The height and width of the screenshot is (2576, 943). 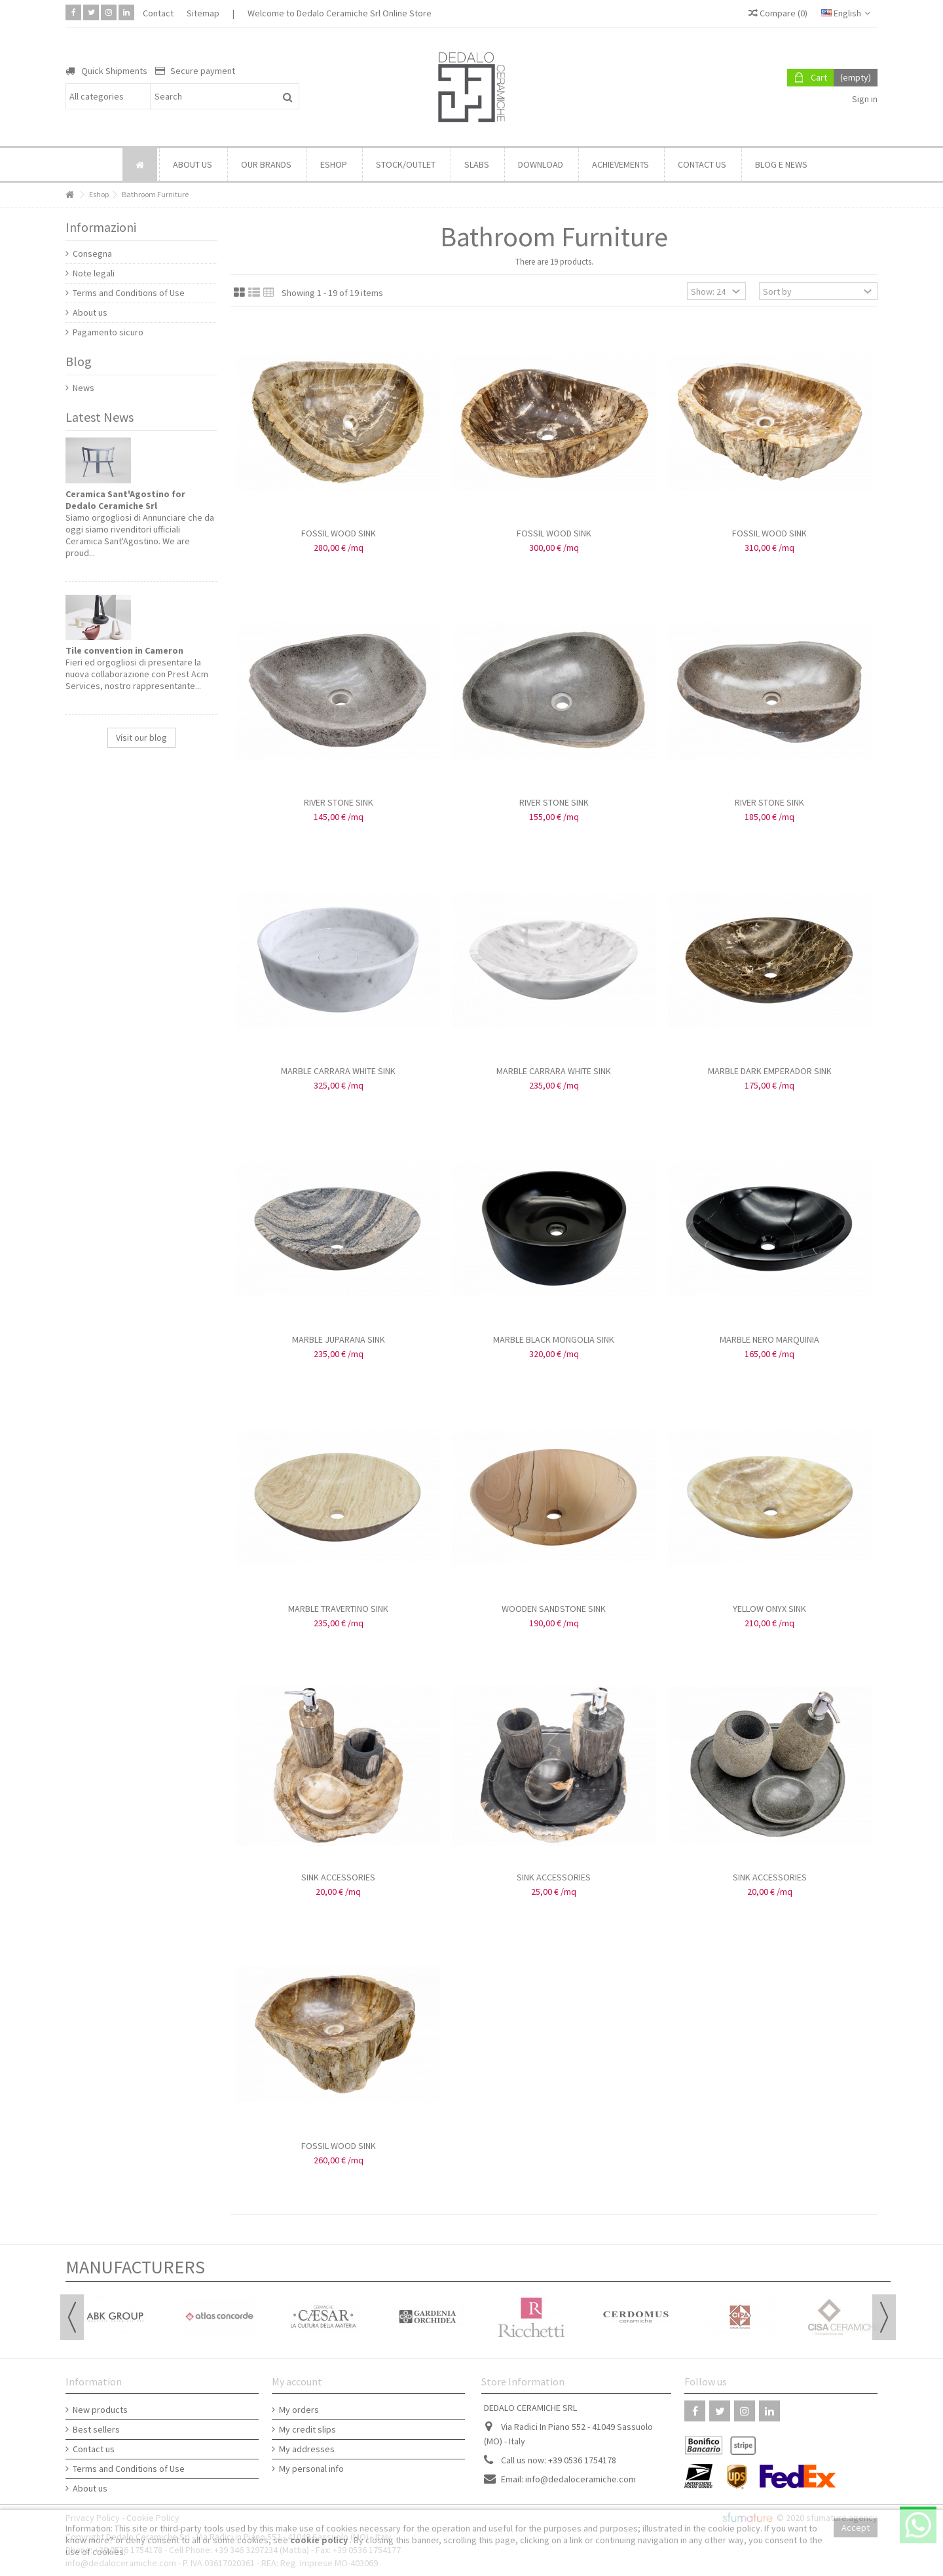 What do you see at coordinates (769, 1339) in the screenshot?
I see `MARBLE NERO MARQUINIA` at bounding box center [769, 1339].